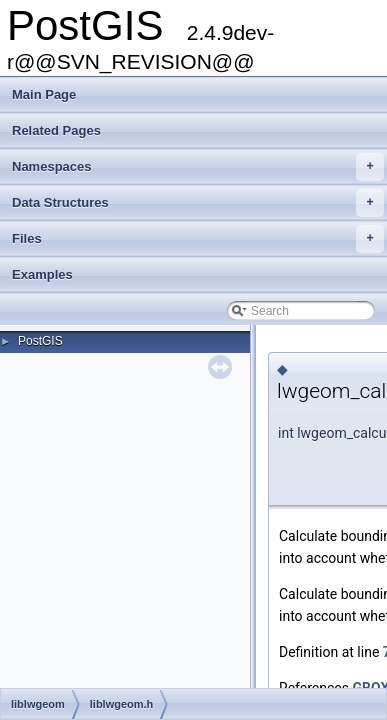  Describe the element at coordinates (56, 130) in the screenshot. I see `Related Pages` at that location.